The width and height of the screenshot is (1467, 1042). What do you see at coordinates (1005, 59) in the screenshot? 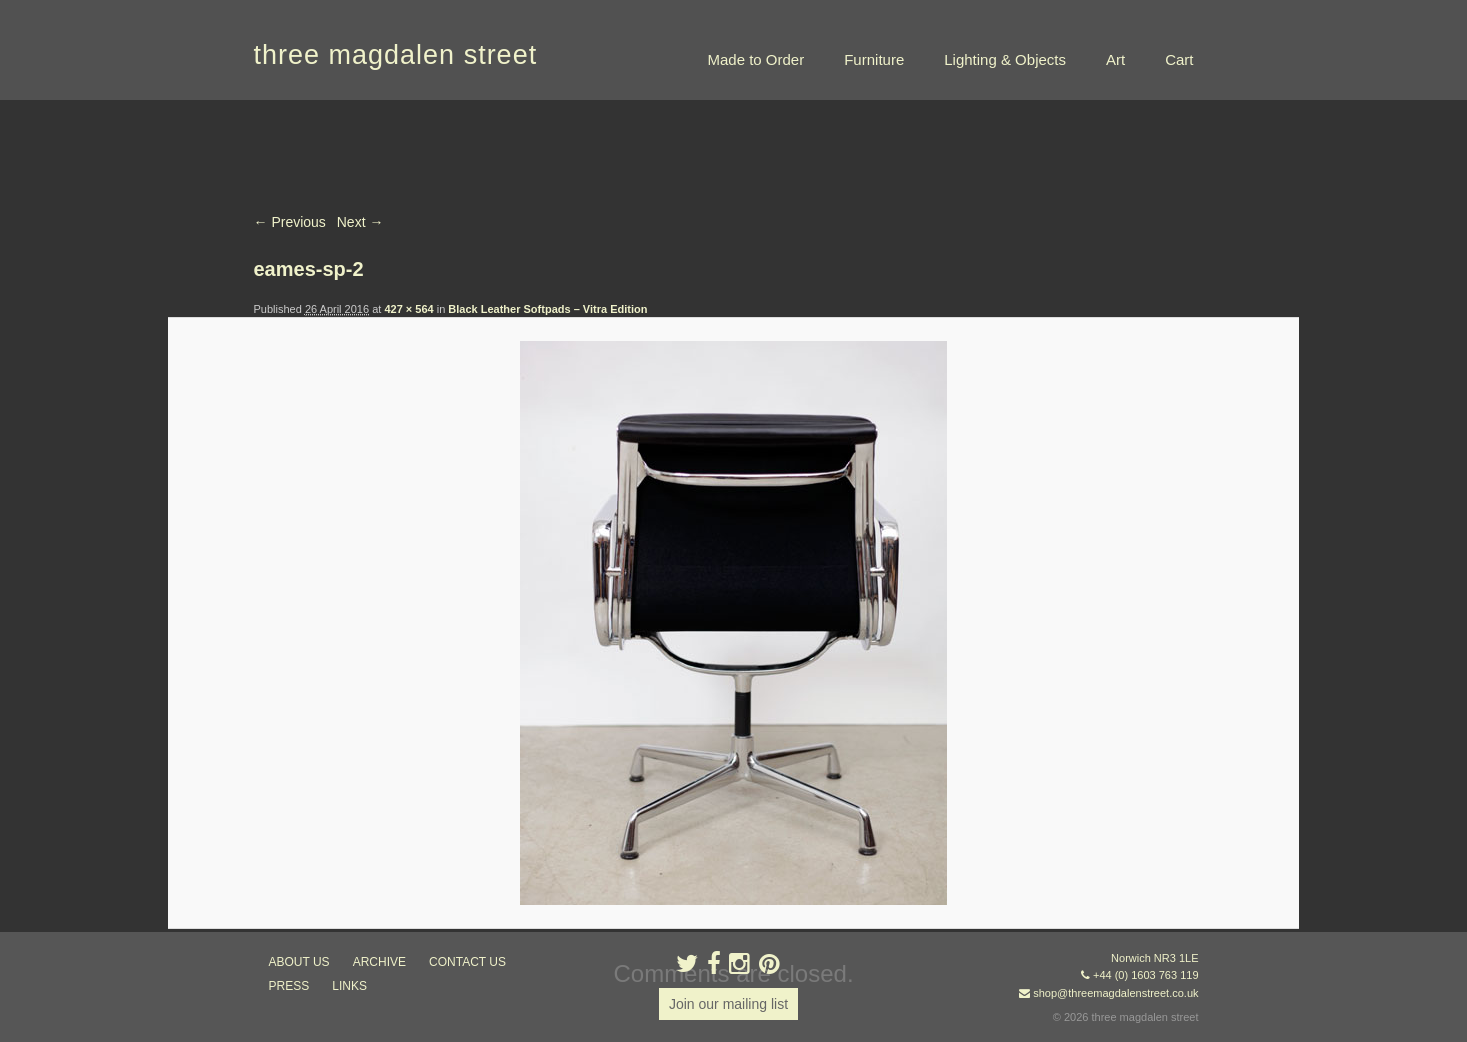
I see `Lighting & Objects` at bounding box center [1005, 59].